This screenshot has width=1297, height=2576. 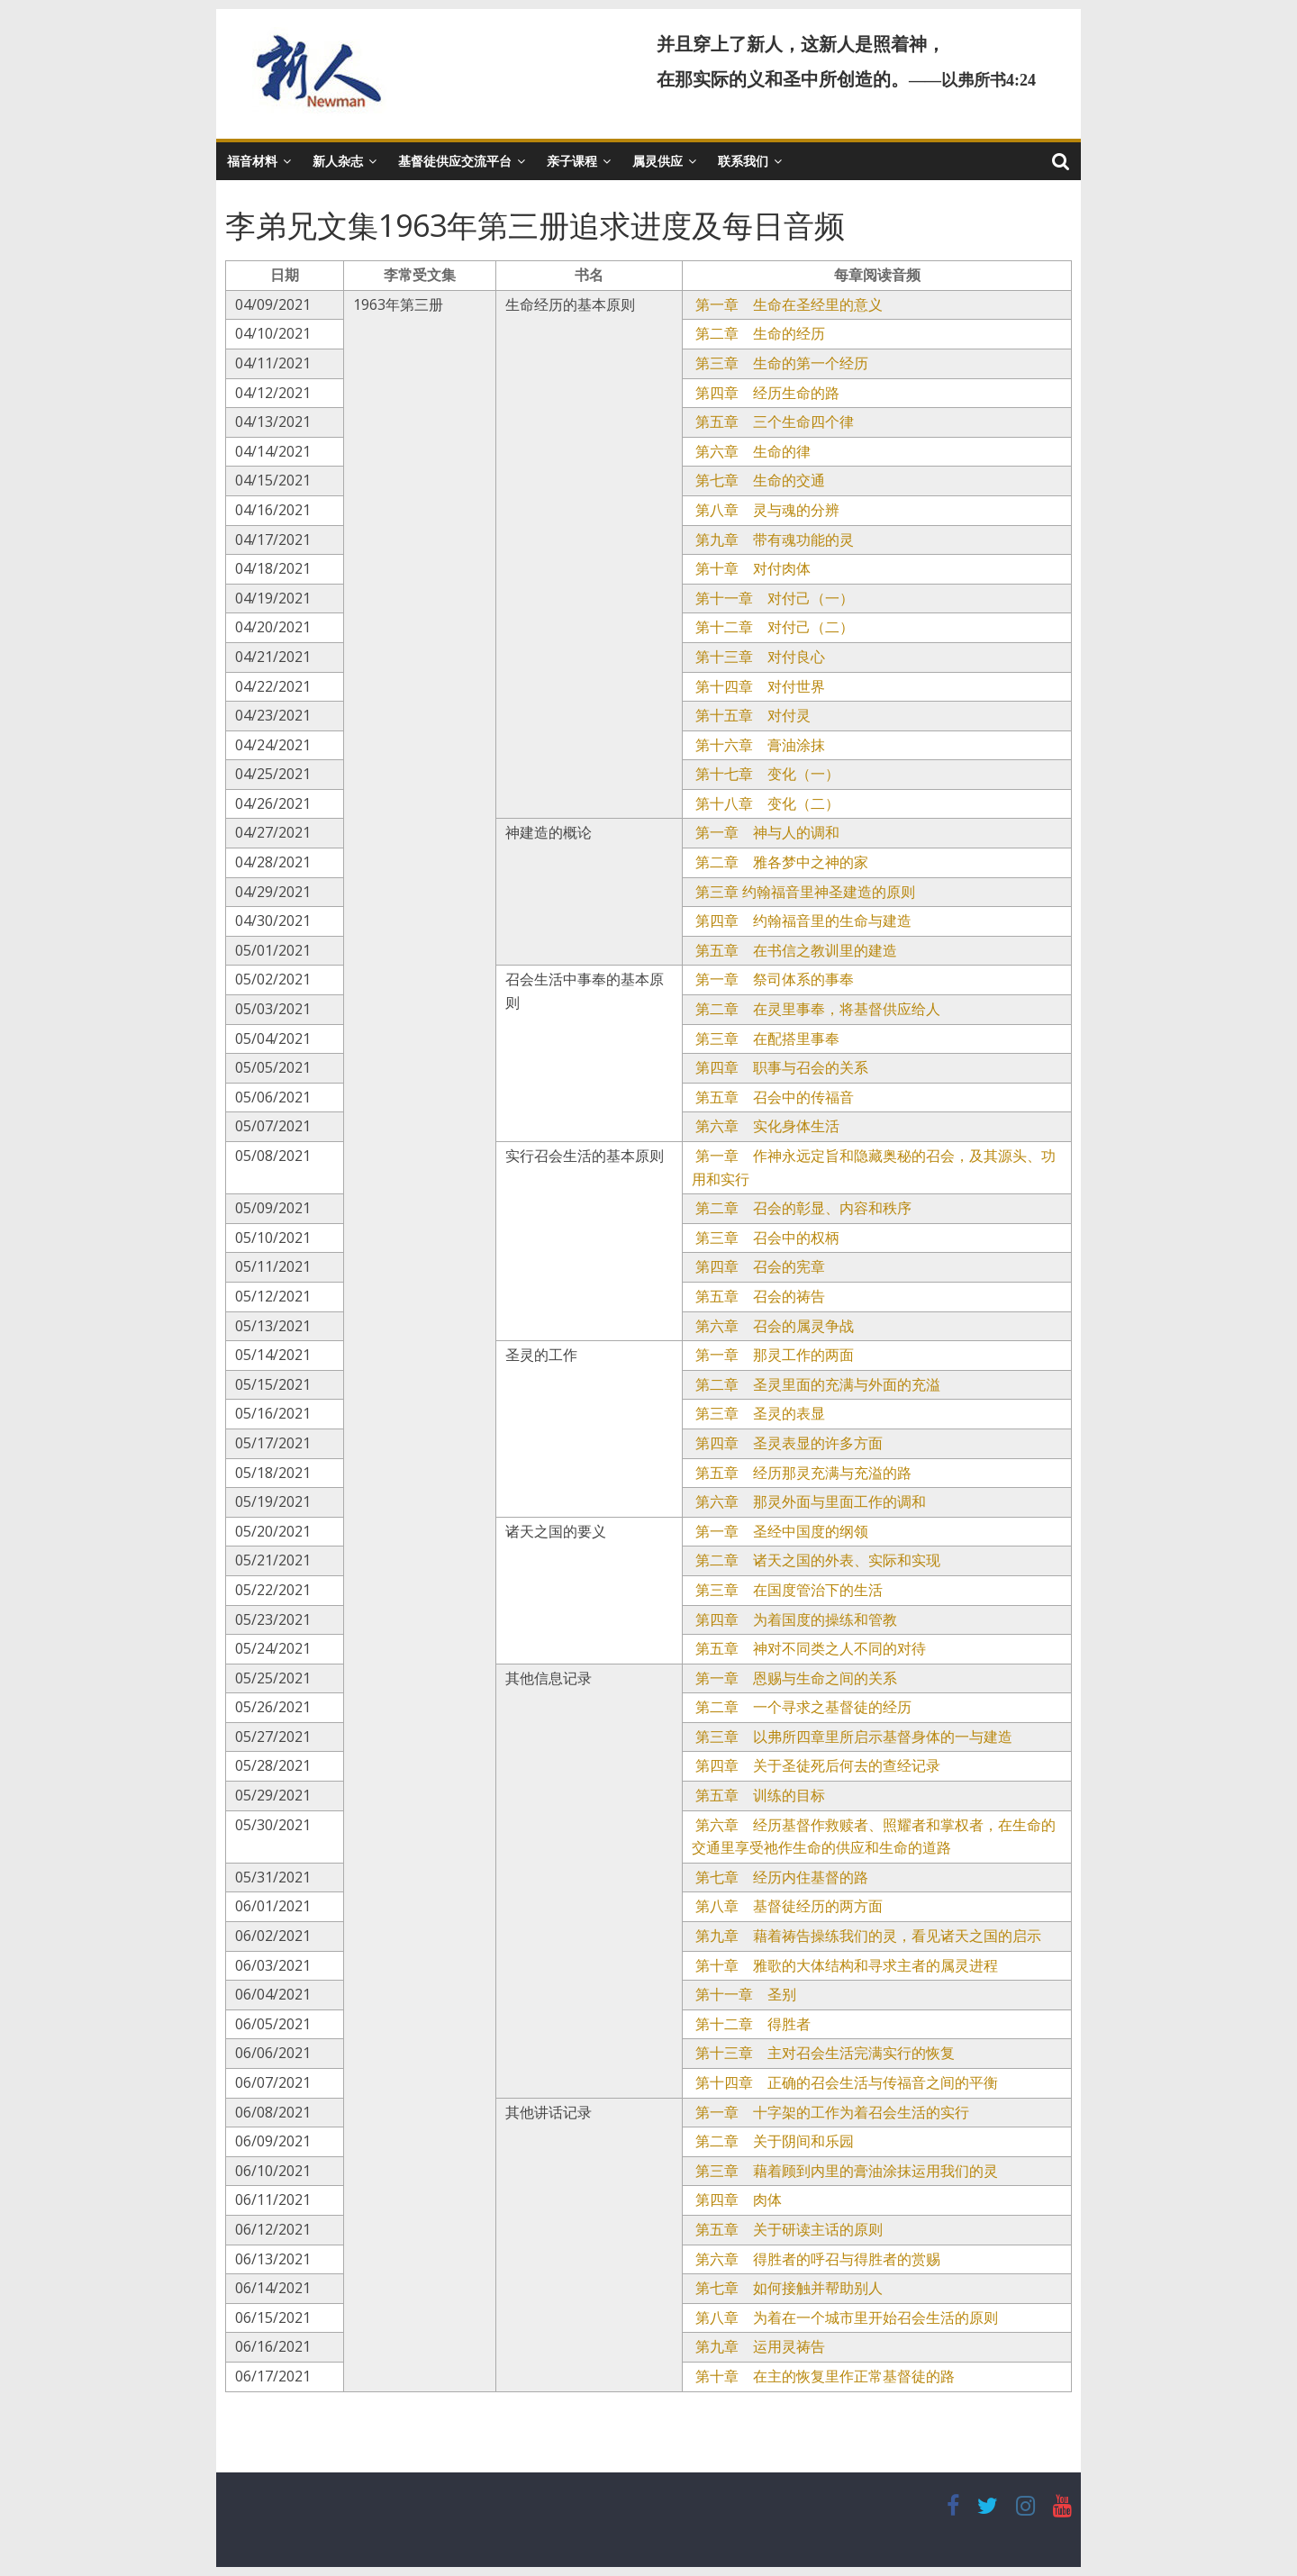 I want to click on 属灵供应, so click(x=657, y=160).